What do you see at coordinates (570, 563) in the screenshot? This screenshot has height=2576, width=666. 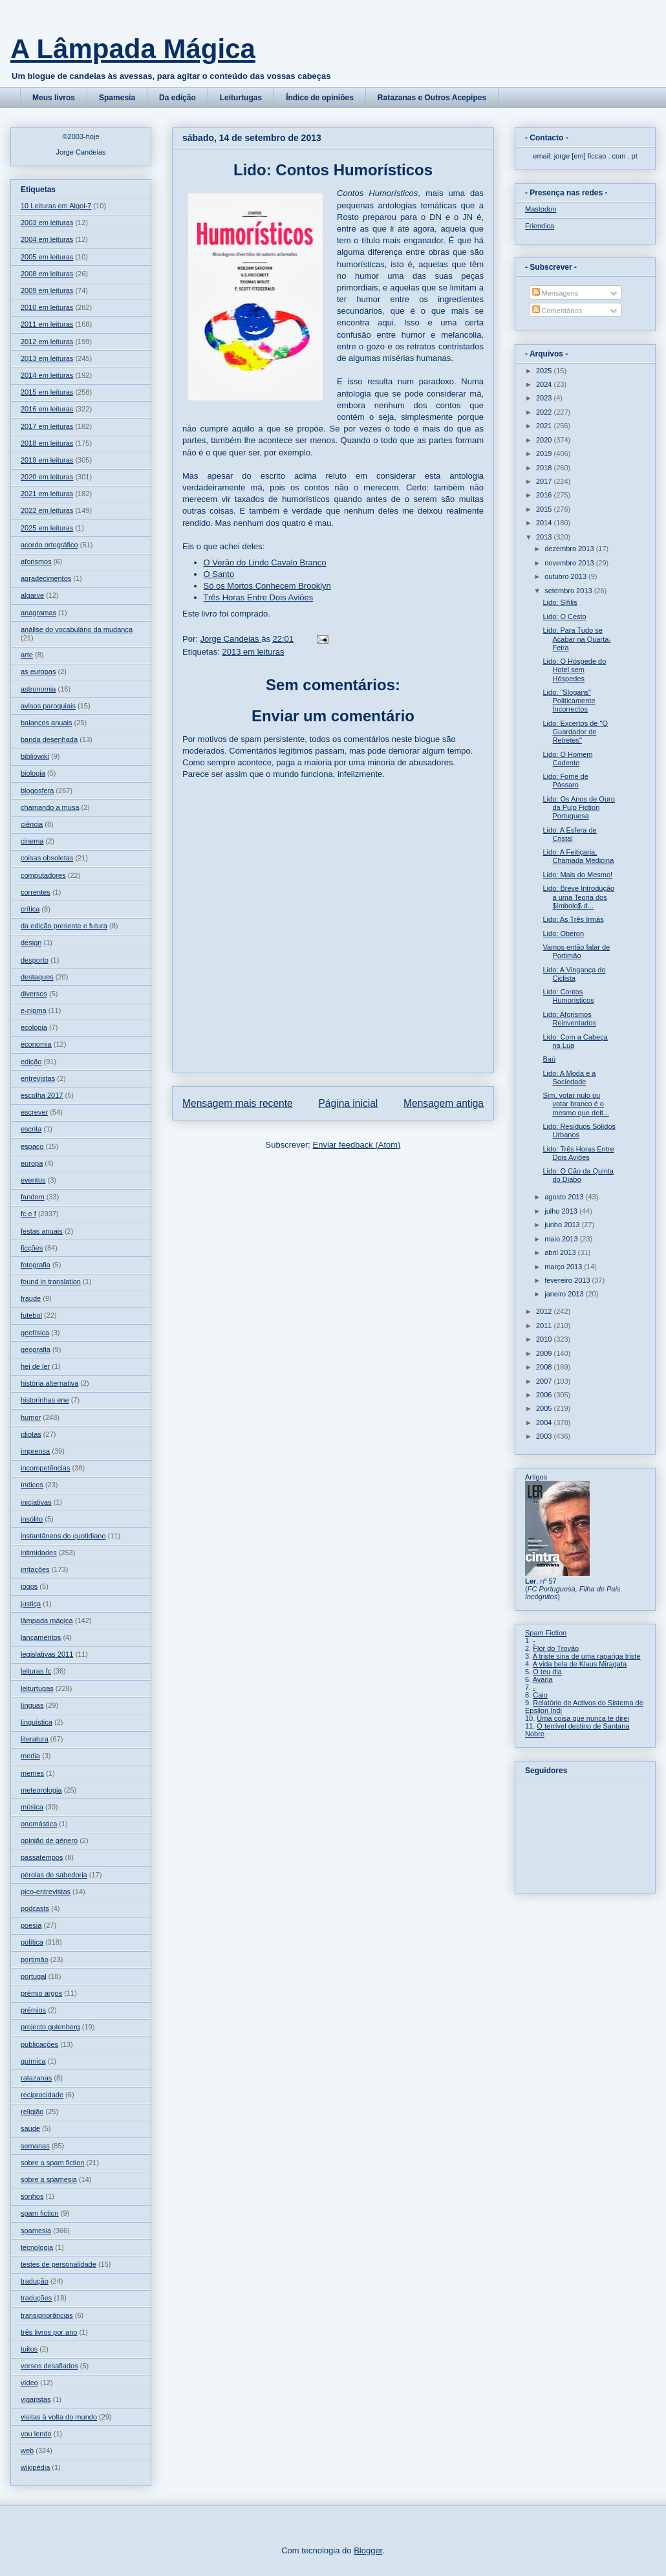 I see `novembro 2013` at bounding box center [570, 563].